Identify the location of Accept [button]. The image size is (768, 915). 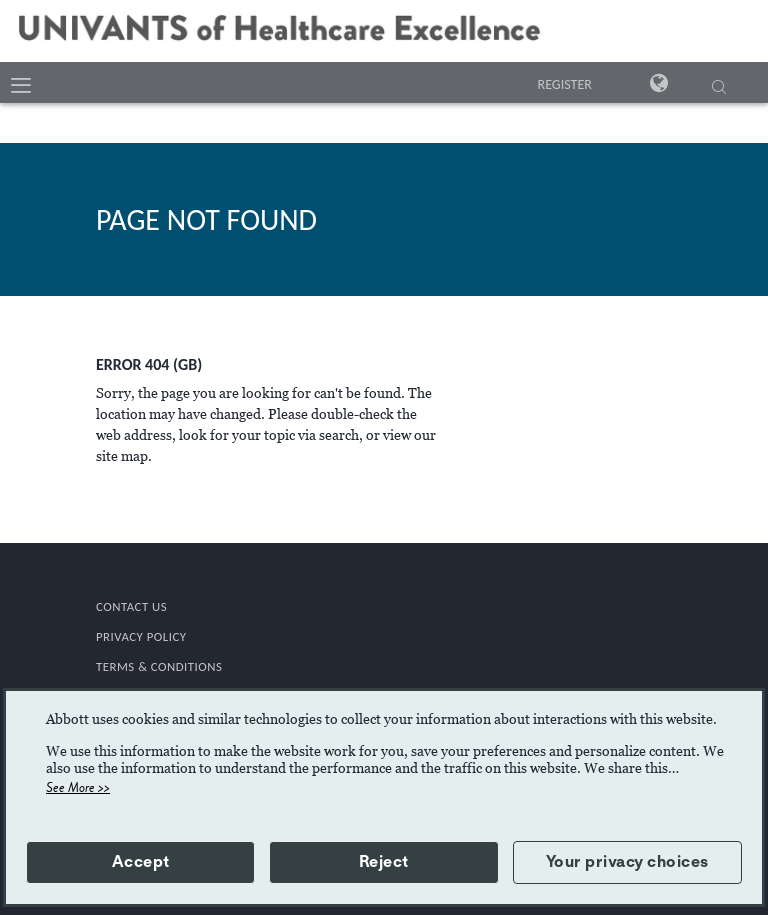
(141, 862).